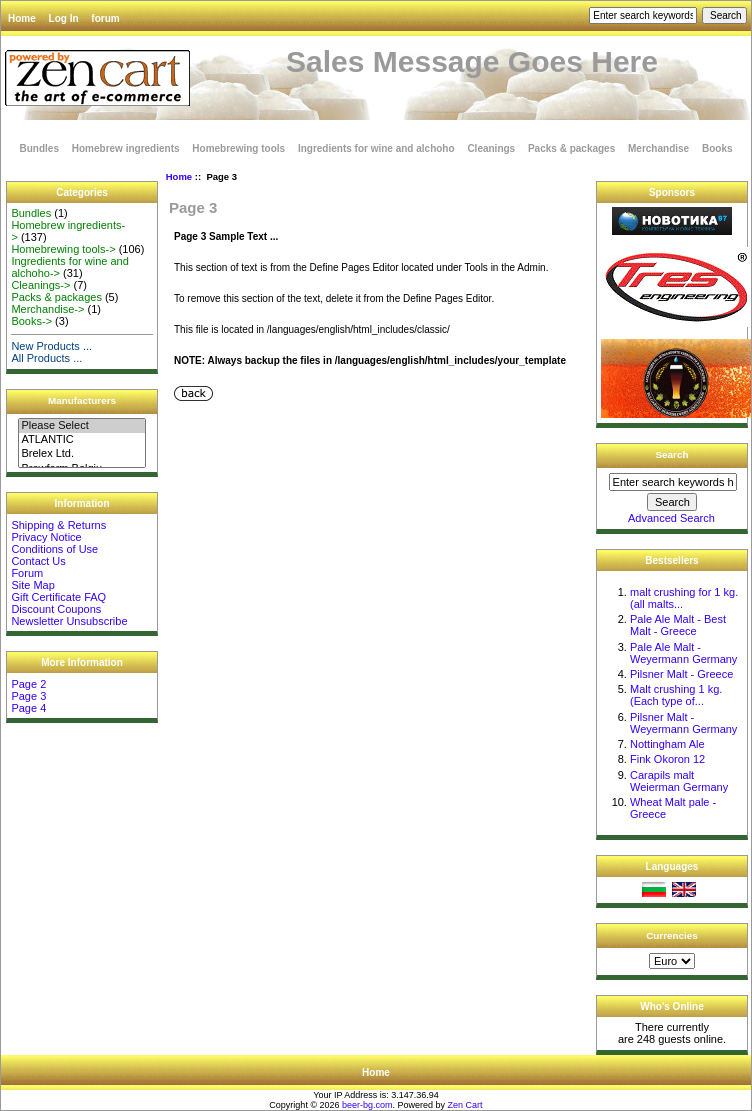 The height and width of the screenshot is (1111, 752). I want to click on Shipping & Returns, so click(58, 525).